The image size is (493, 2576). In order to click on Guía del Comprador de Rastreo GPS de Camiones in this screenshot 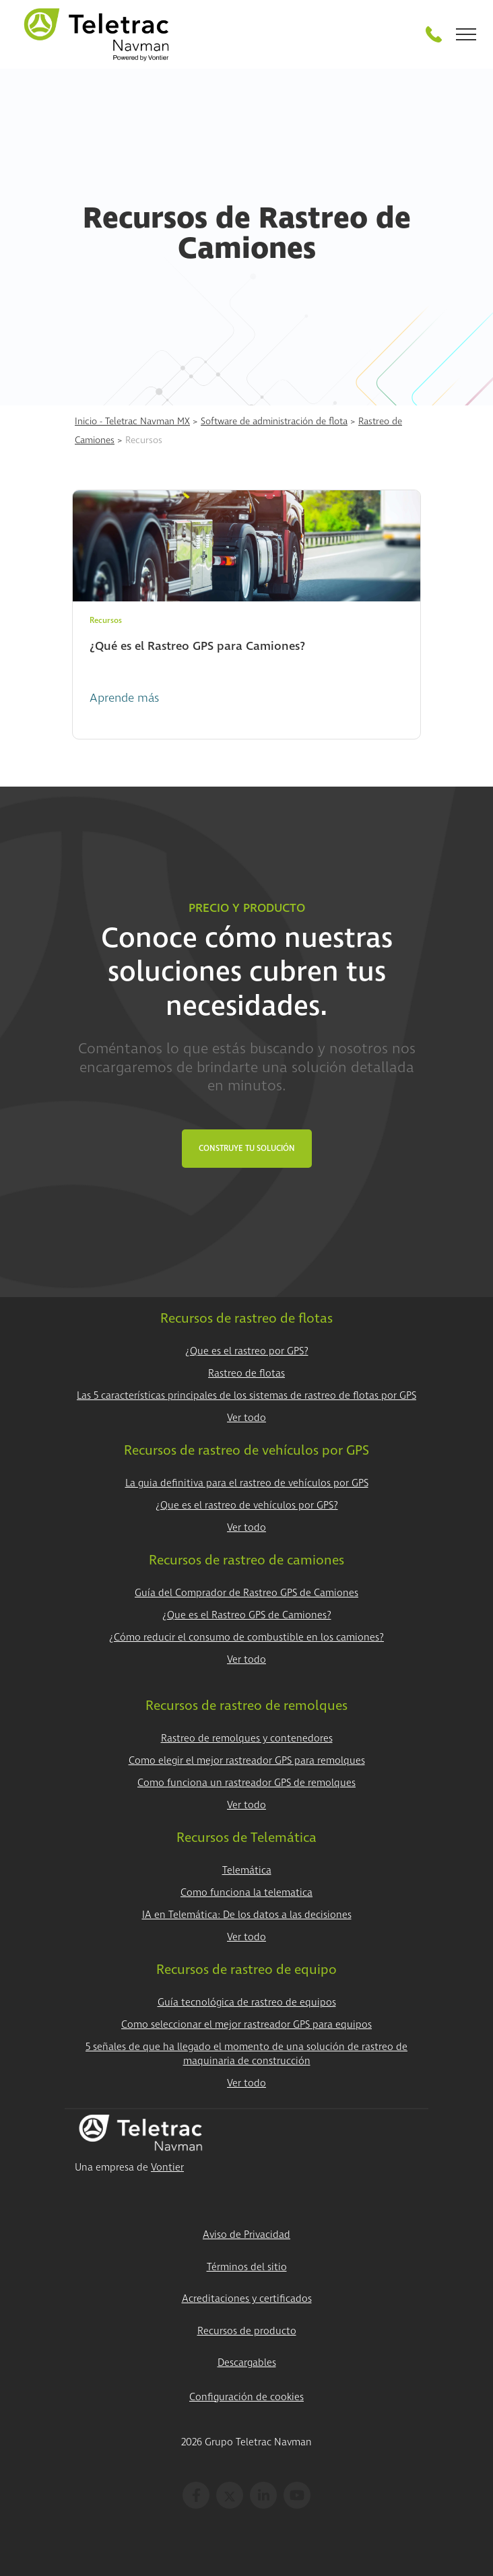, I will do `click(246, 1593)`.